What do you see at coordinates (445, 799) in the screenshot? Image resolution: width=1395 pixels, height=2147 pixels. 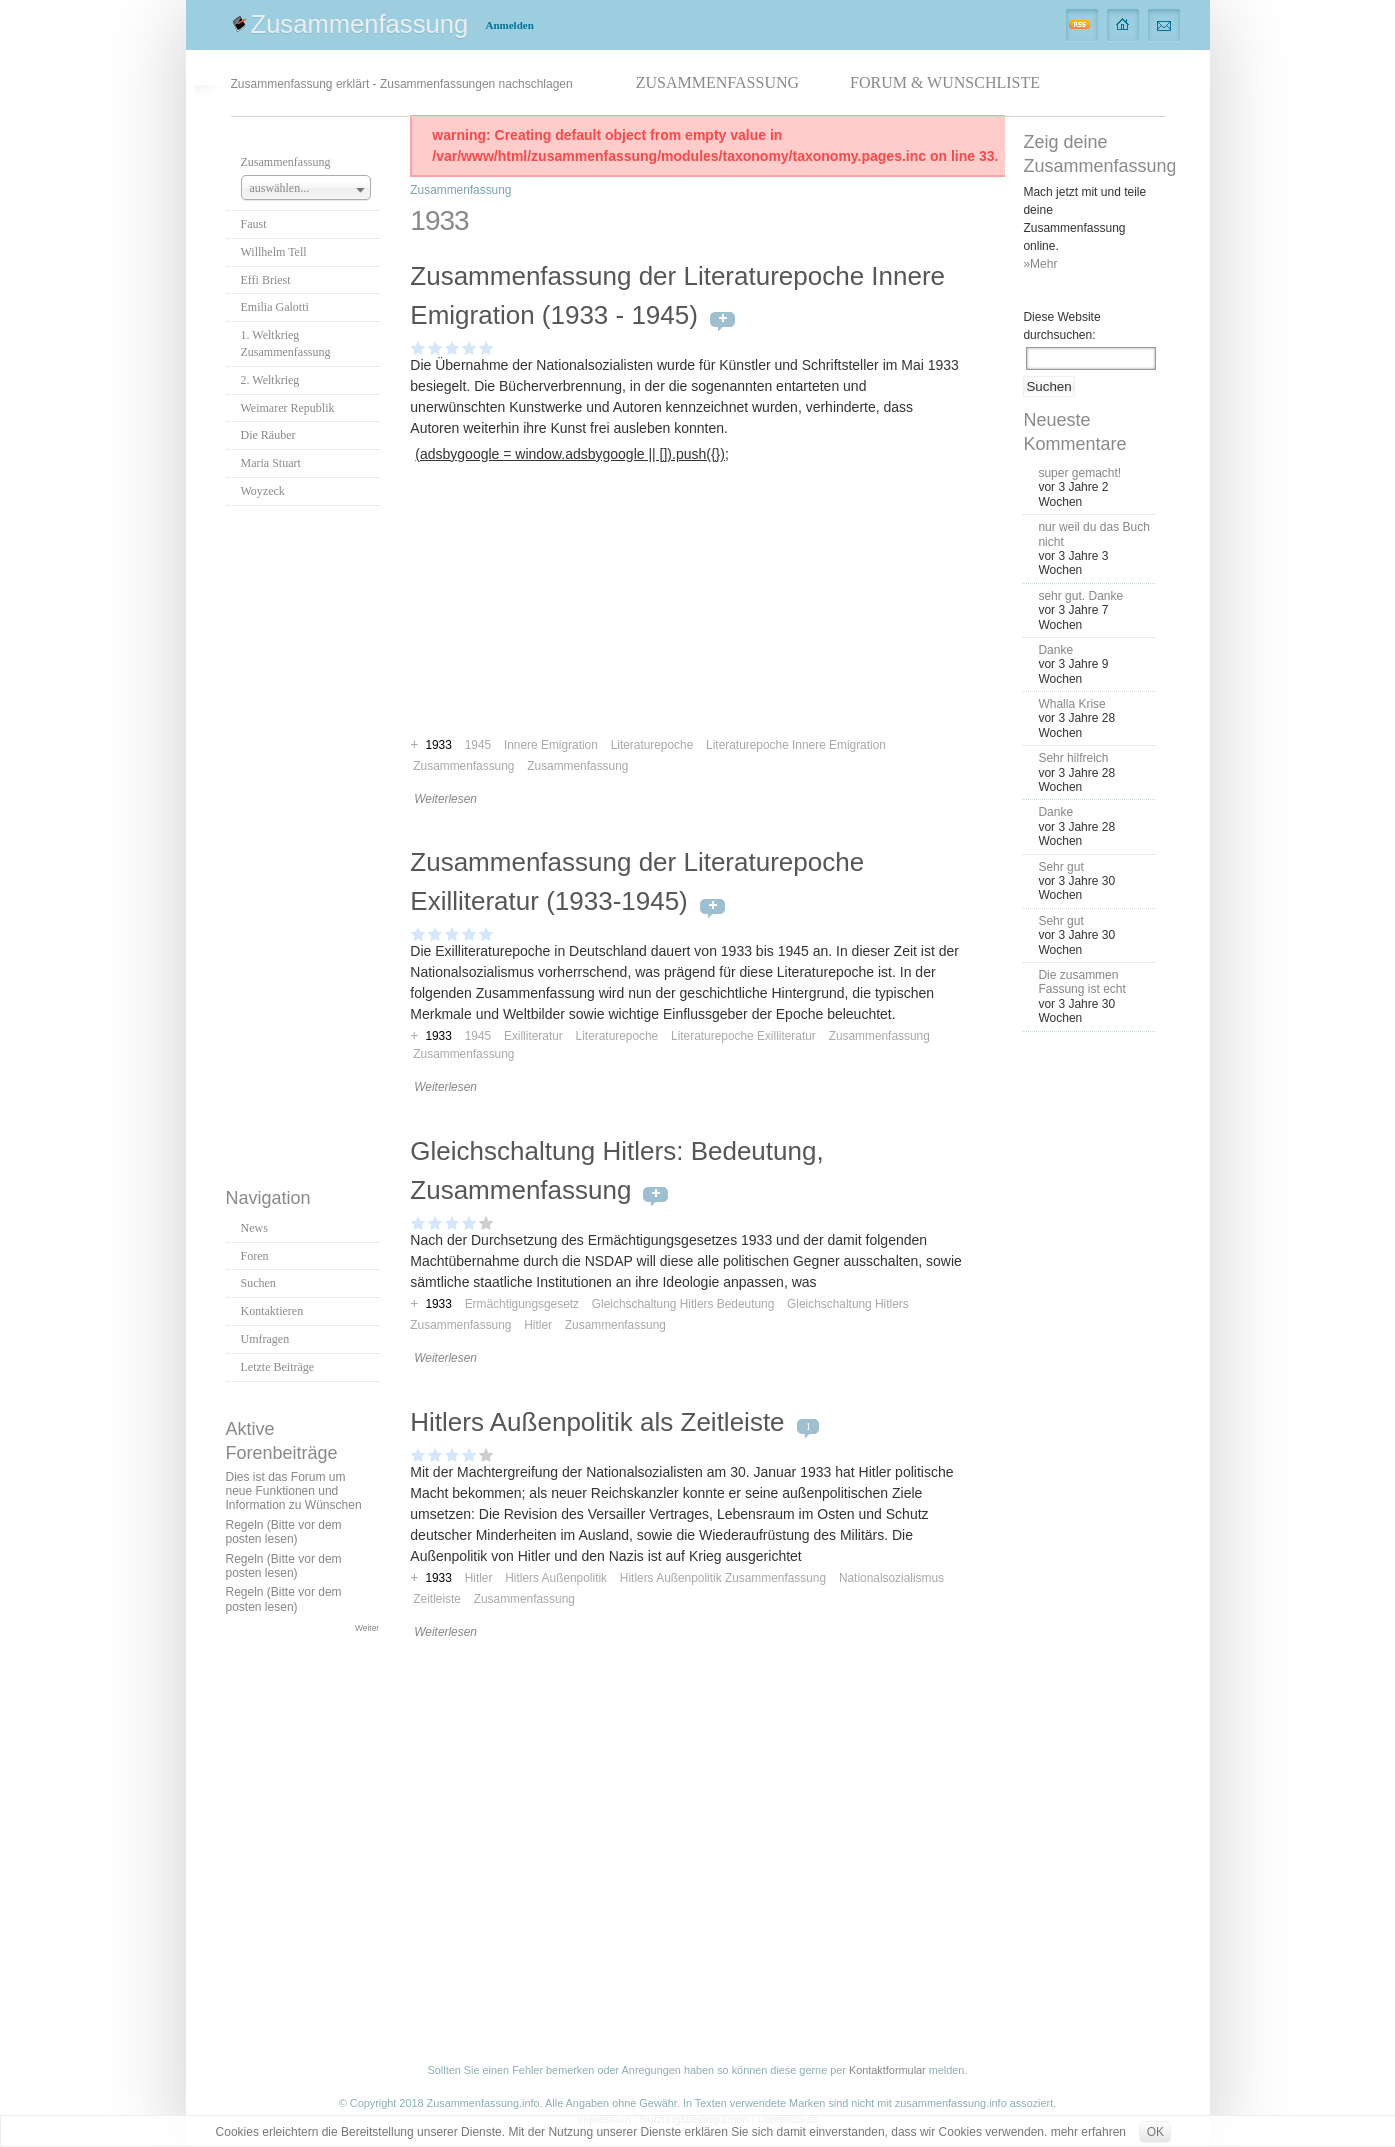 I see `Weiterlesen` at bounding box center [445, 799].